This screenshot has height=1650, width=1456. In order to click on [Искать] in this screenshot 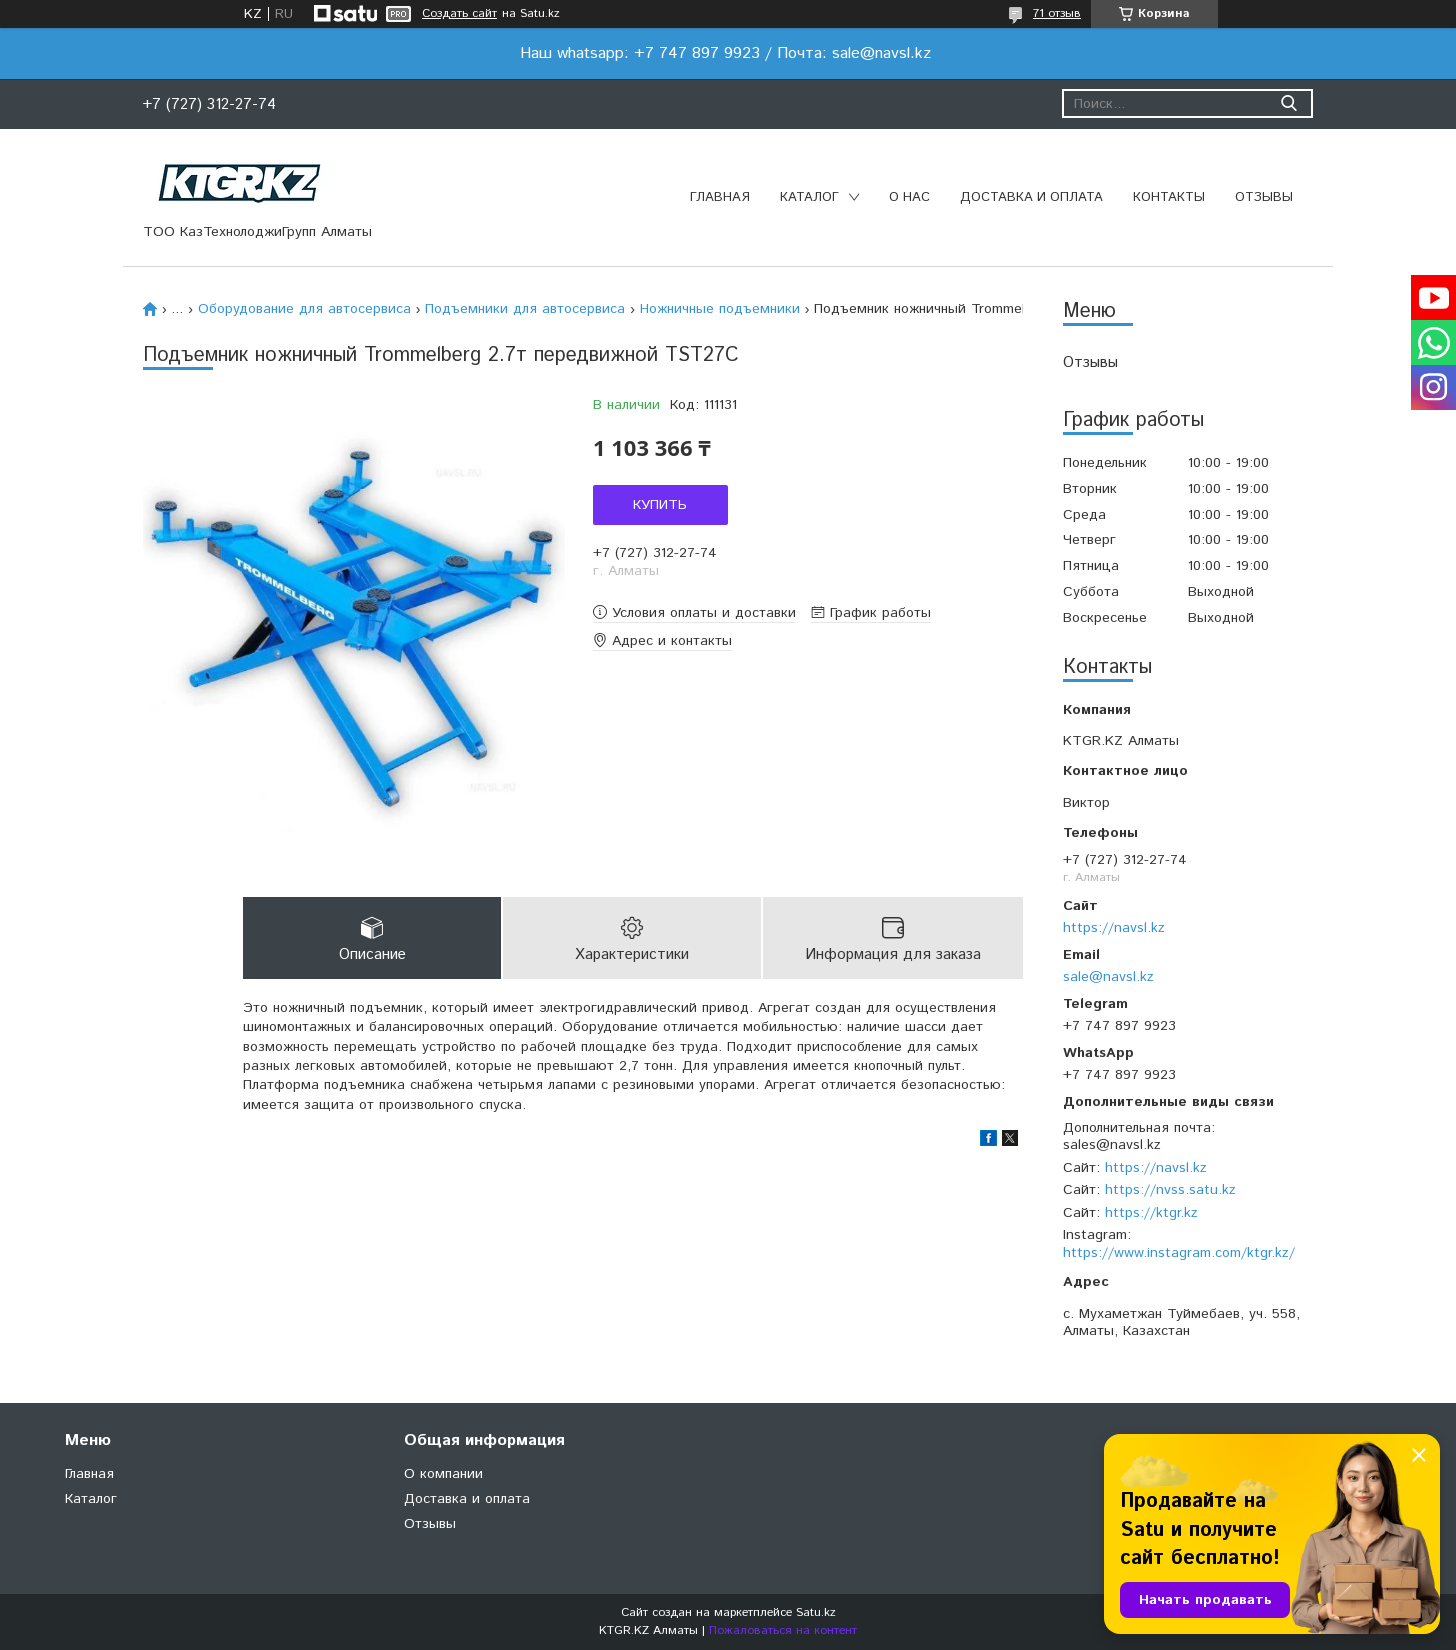, I will do `click(1288, 103)`.